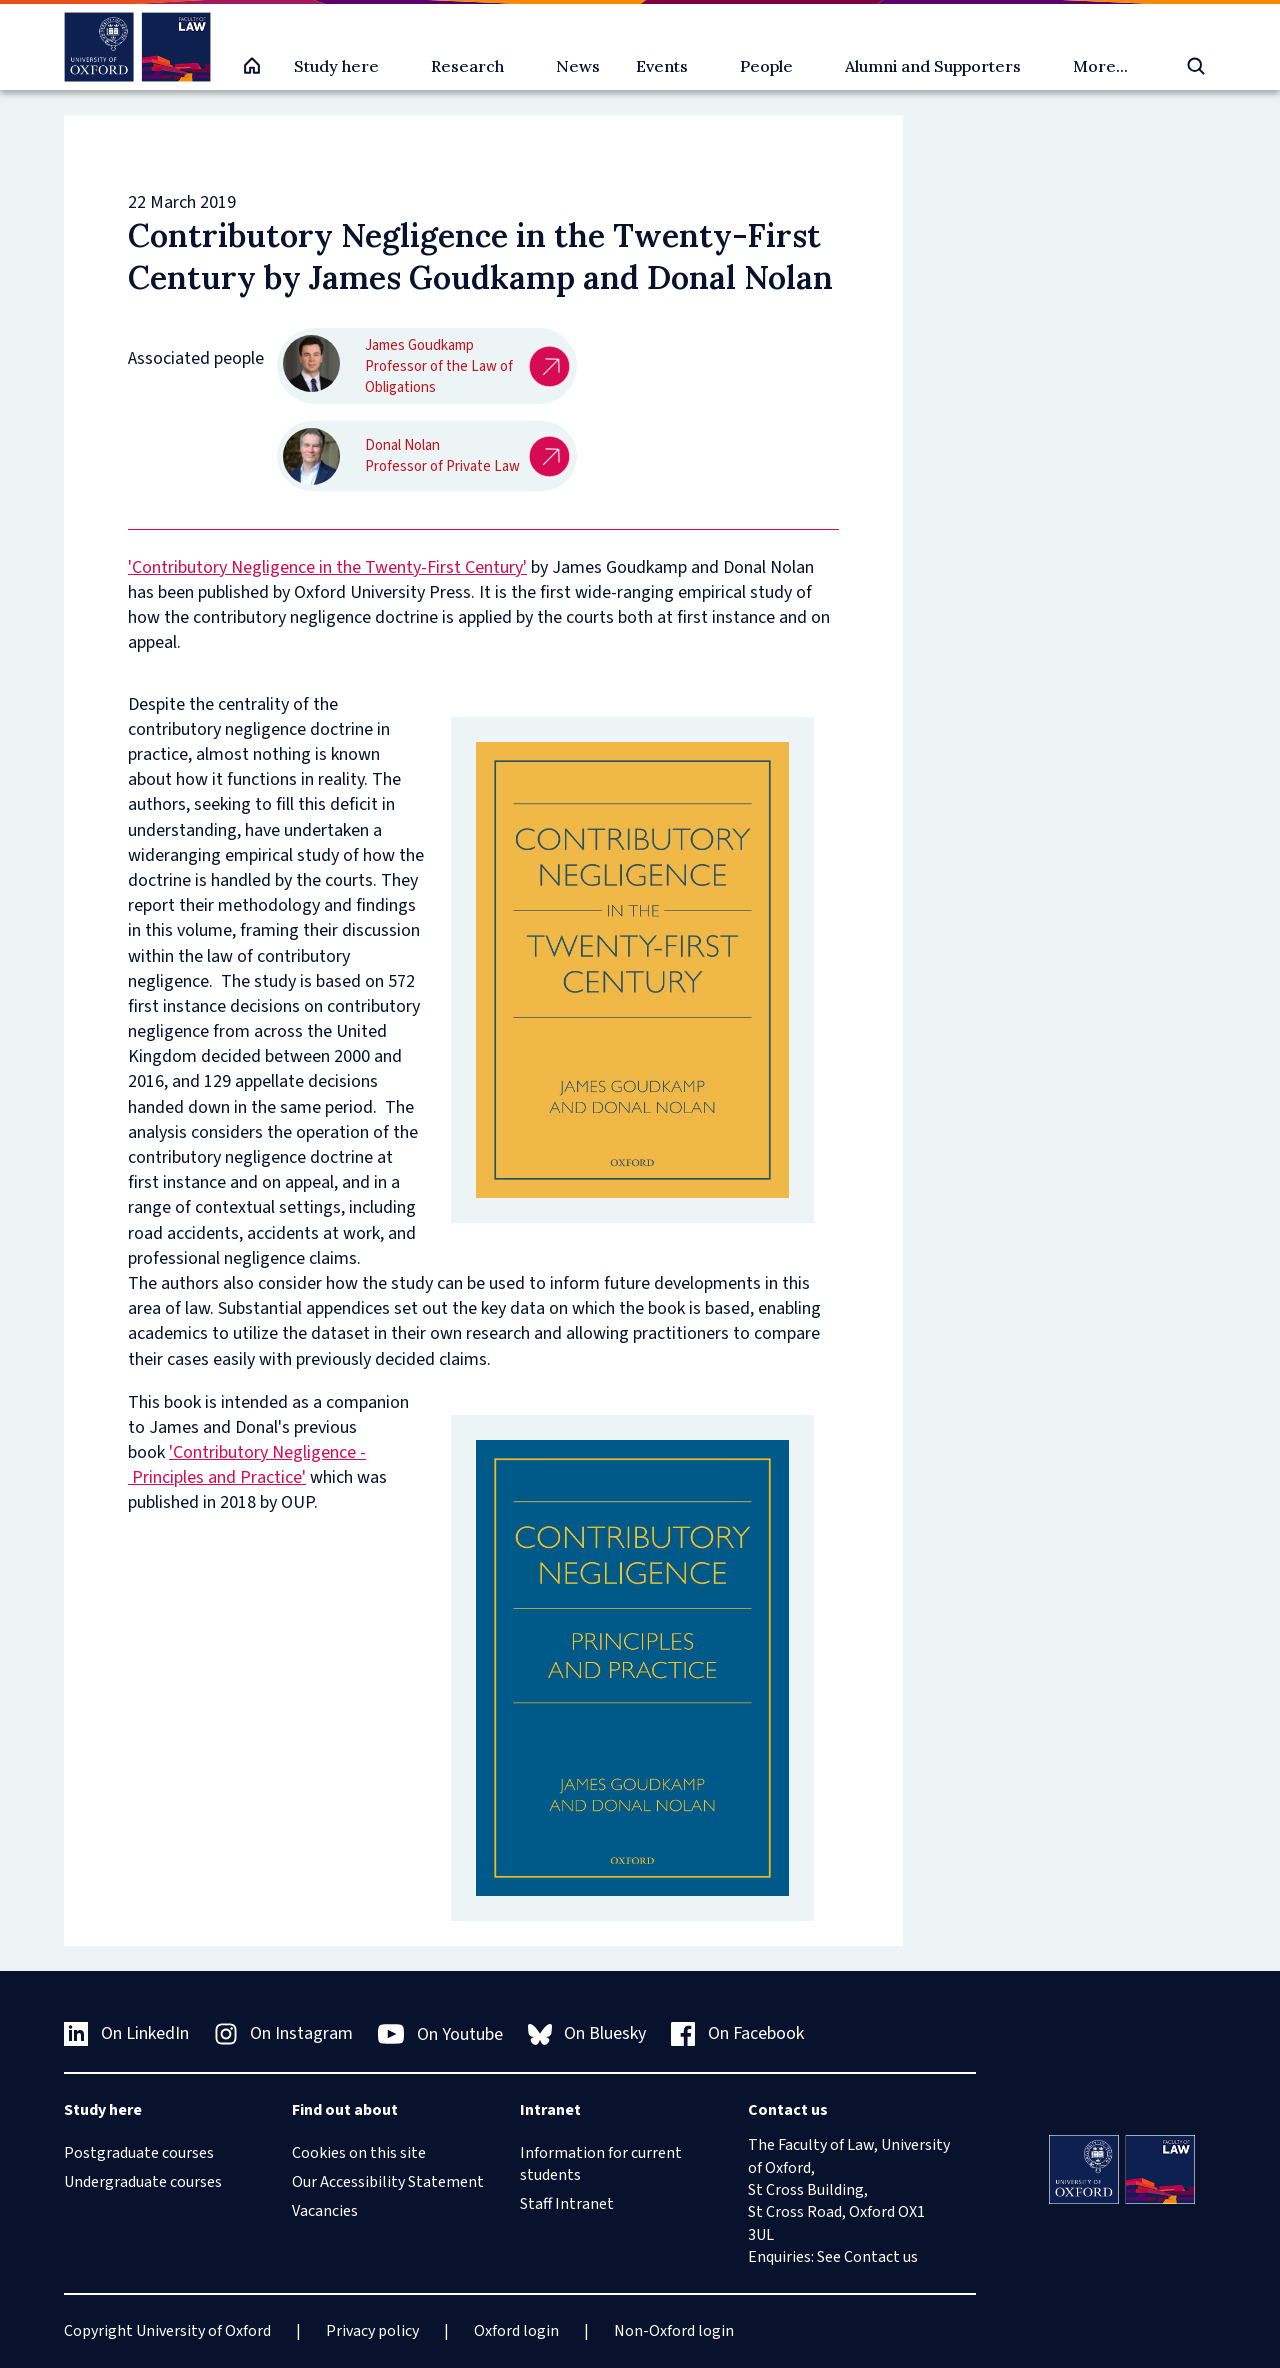  Describe the element at coordinates (327, 567) in the screenshot. I see `'Contributory Negligence in the Twenty-First Century'` at that location.